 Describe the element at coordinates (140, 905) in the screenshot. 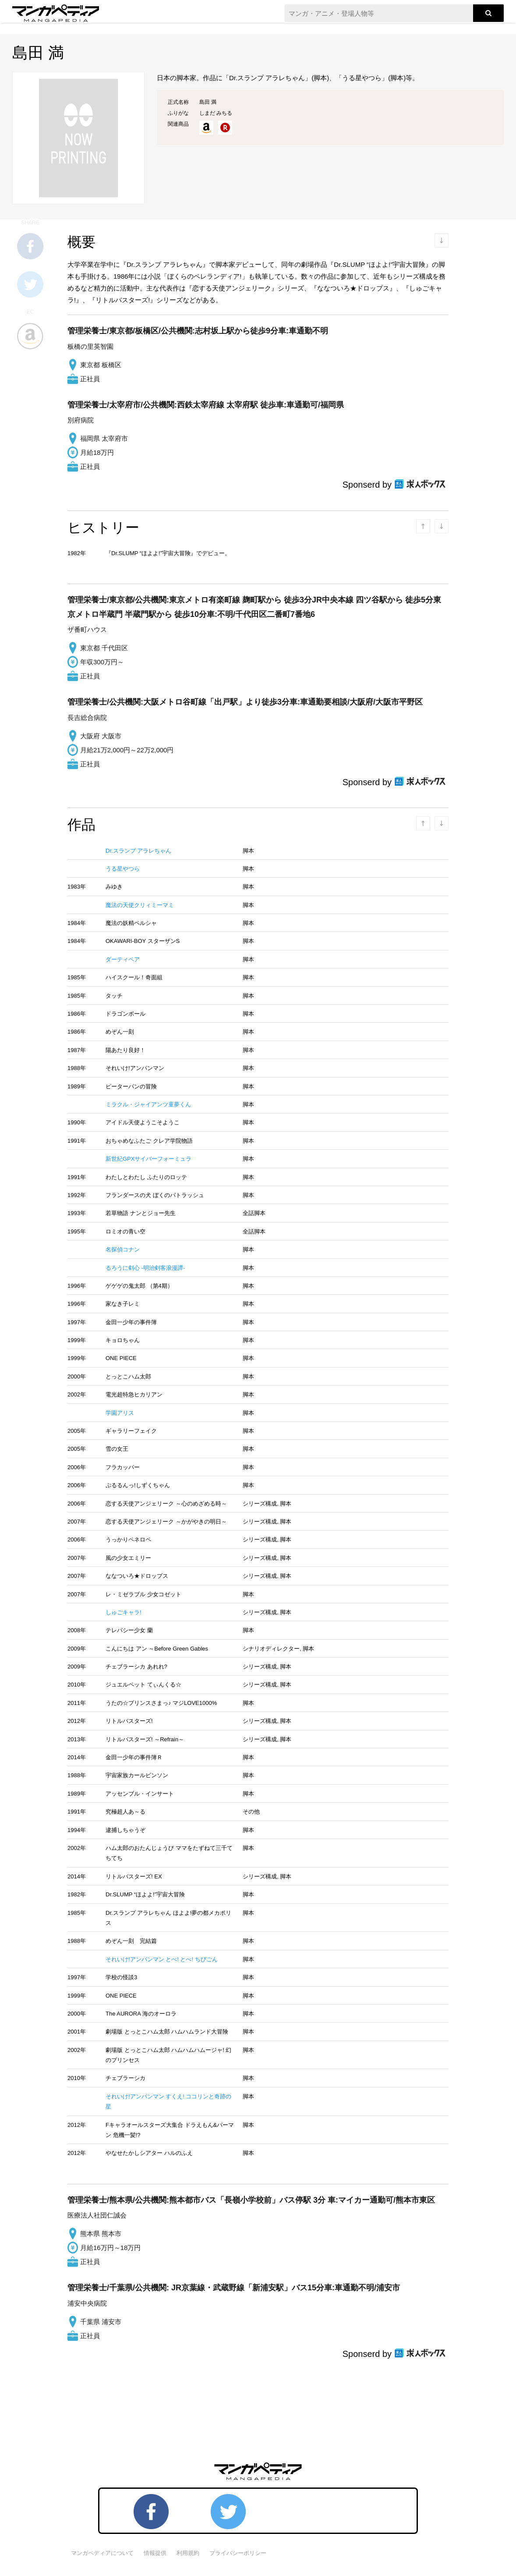

I see `魔法の天使クリィミーマミ` at that location.